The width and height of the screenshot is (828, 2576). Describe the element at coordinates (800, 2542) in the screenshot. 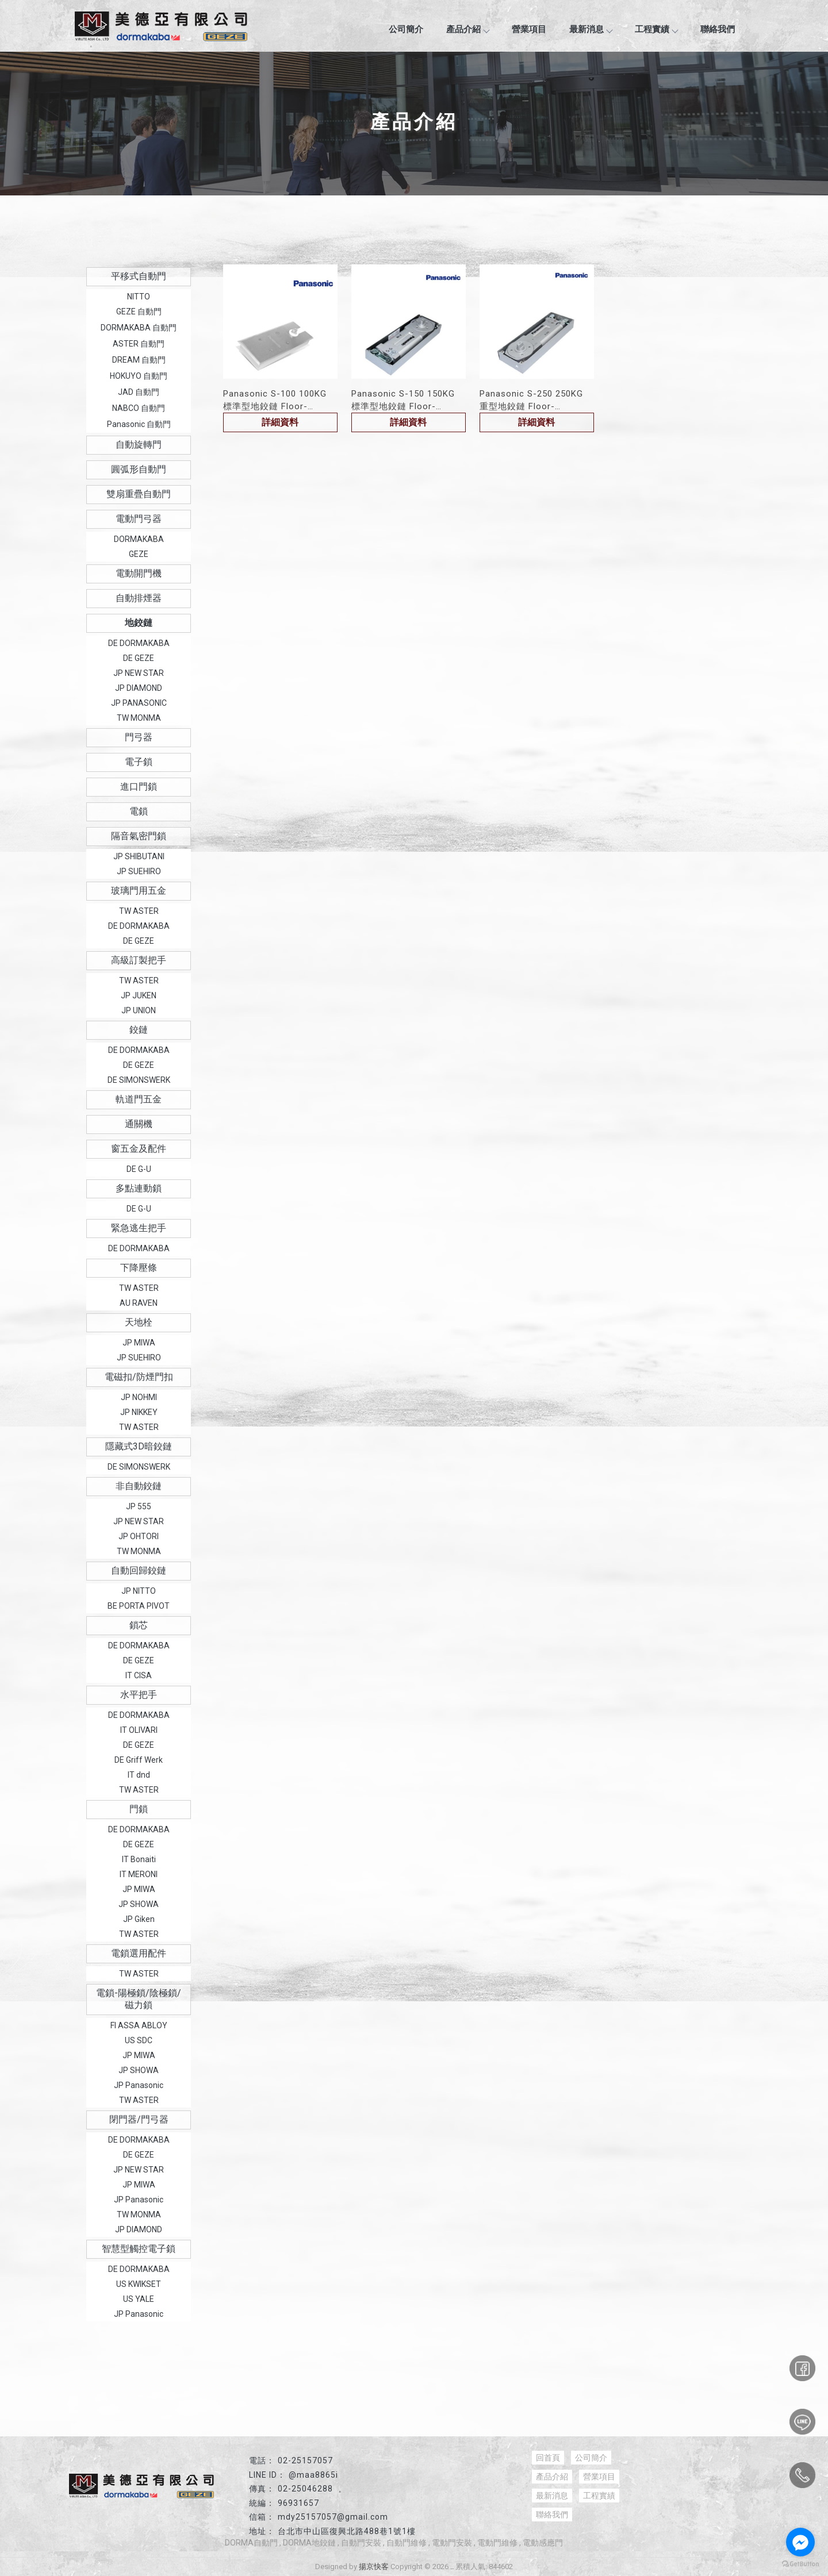

I see `[Go to facebook]` at that location.